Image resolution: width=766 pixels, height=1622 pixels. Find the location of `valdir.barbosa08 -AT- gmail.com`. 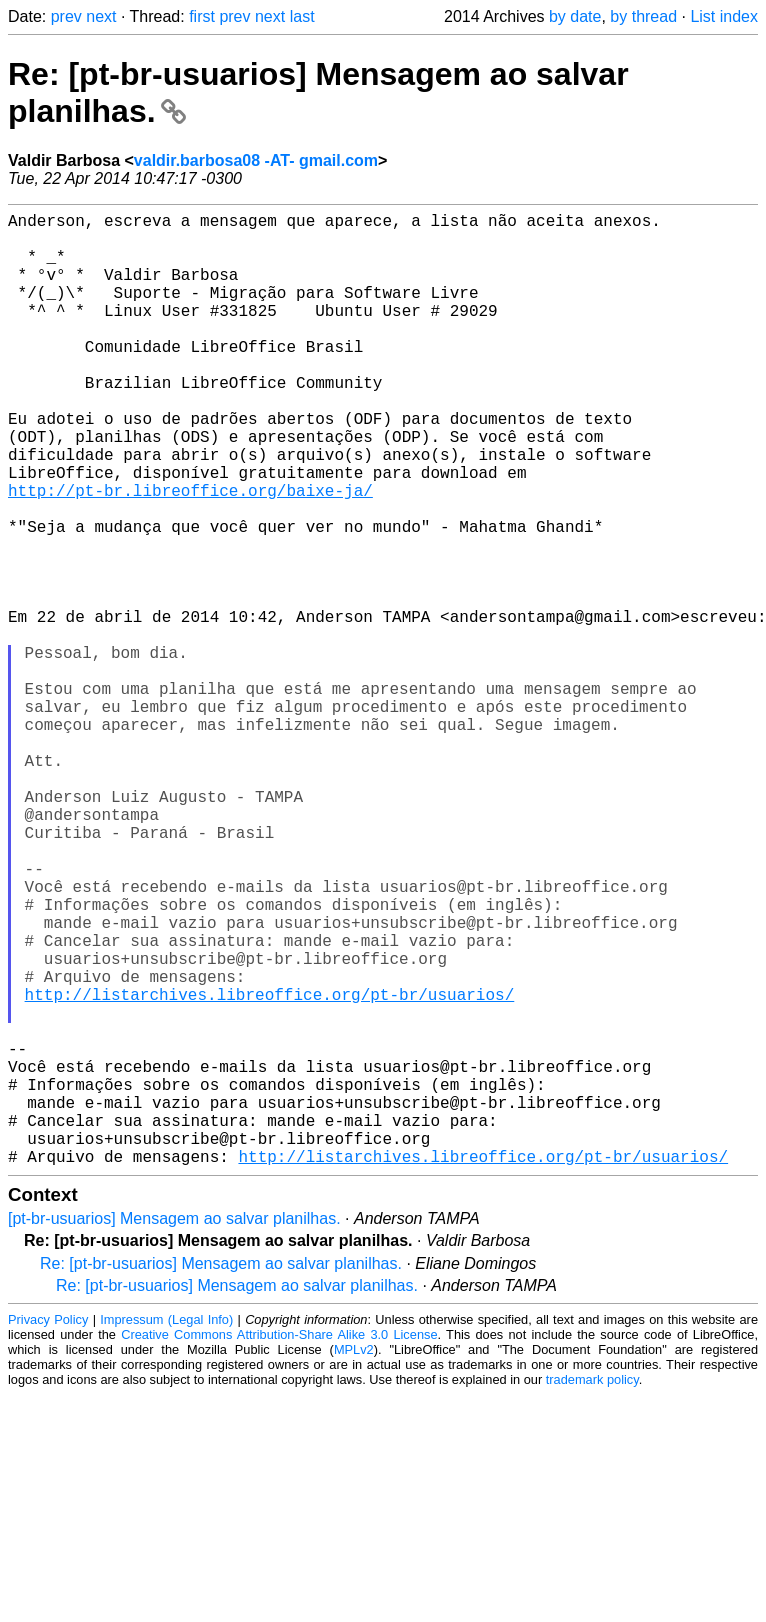

valdir.barbosa08 -AT- gmail.com is located at coordinates (256, 160).